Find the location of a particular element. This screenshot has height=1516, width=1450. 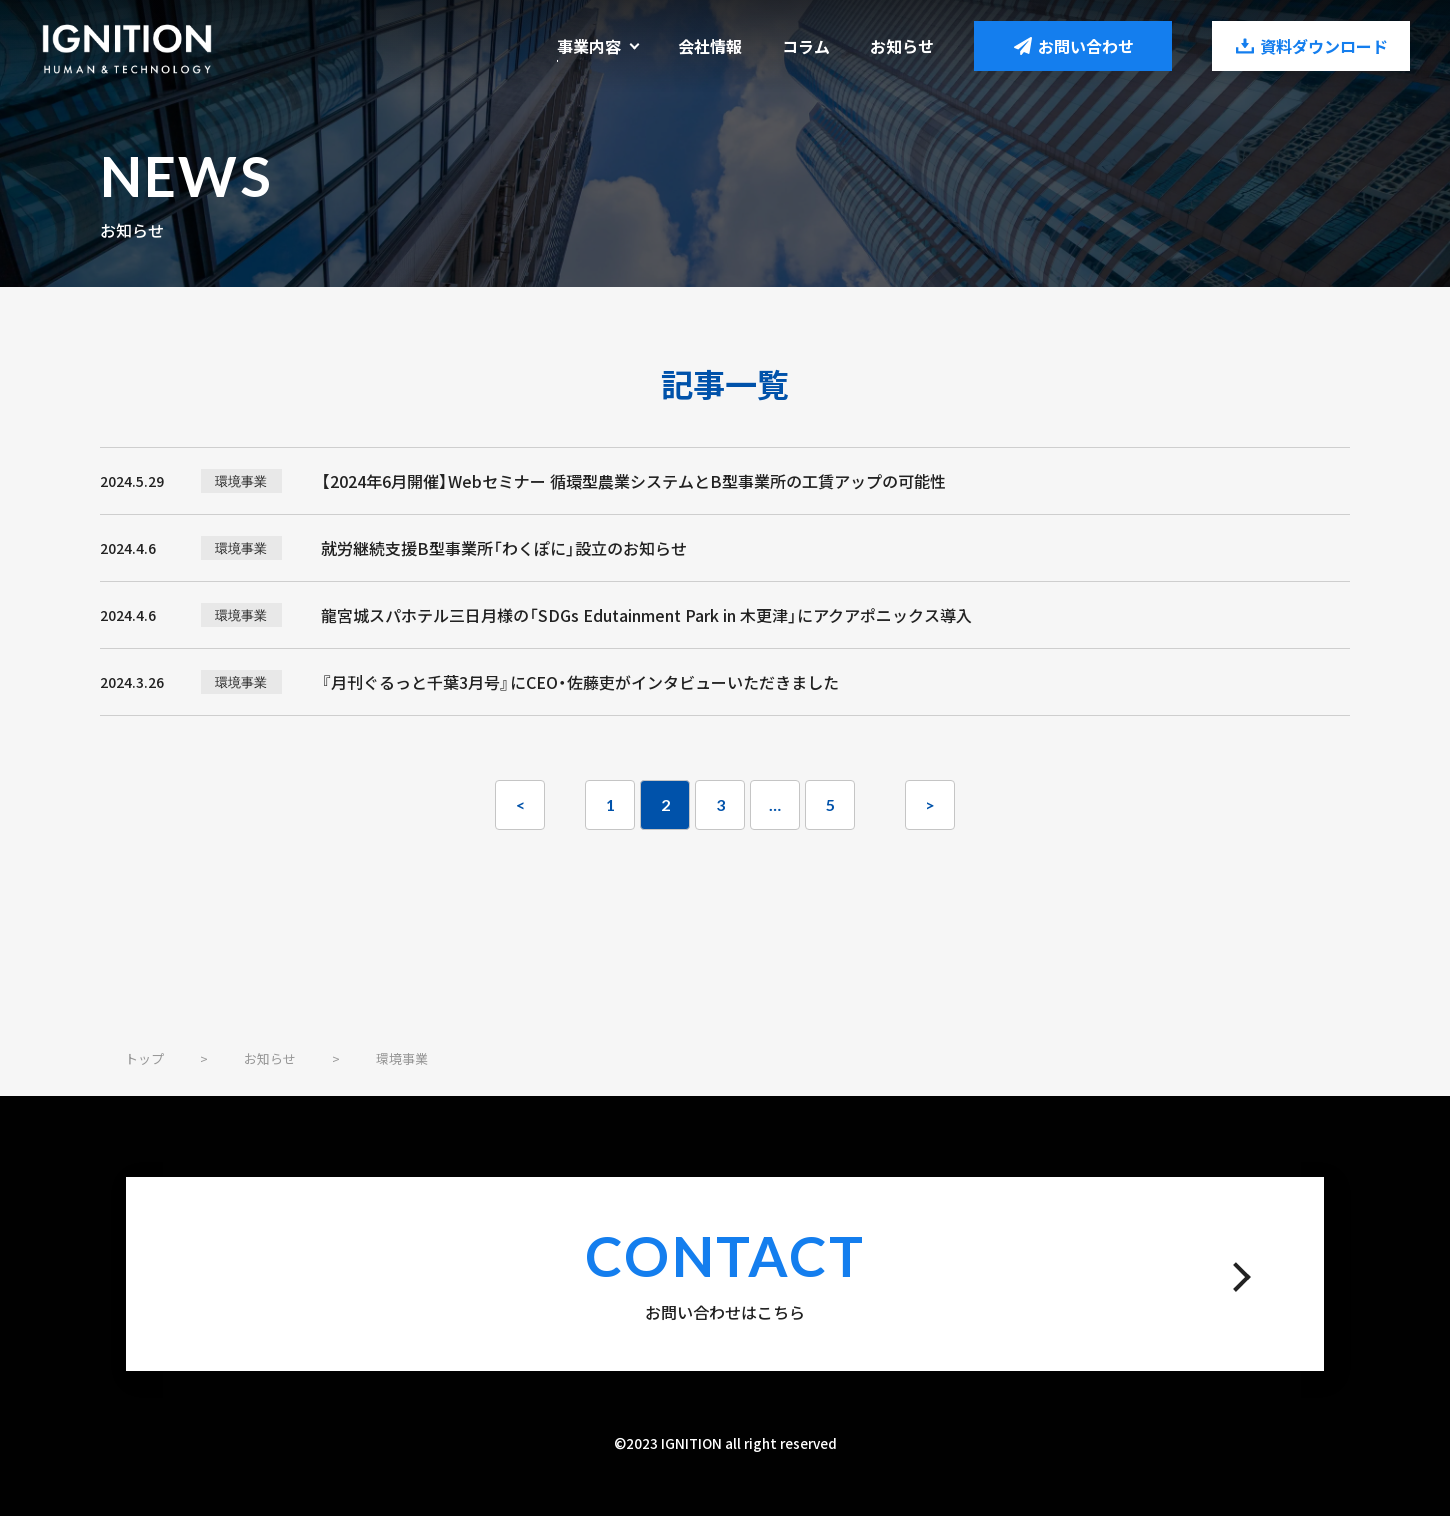

就労継続支援B型事業所「わくぽに」設立のお知らせ is located at coordinates (504, 548).